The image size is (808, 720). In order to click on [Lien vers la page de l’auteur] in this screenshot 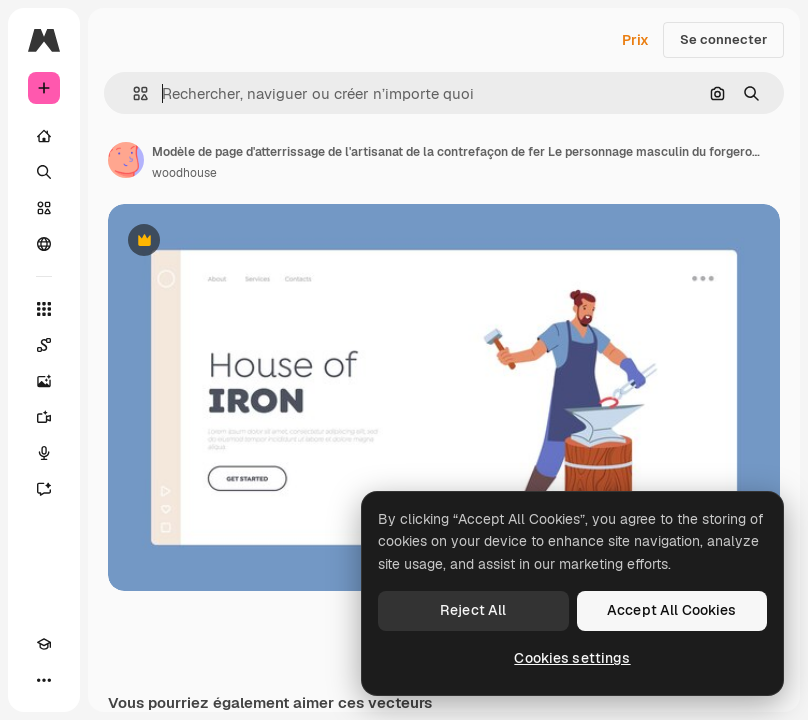, I will do `click(126, 160)`.